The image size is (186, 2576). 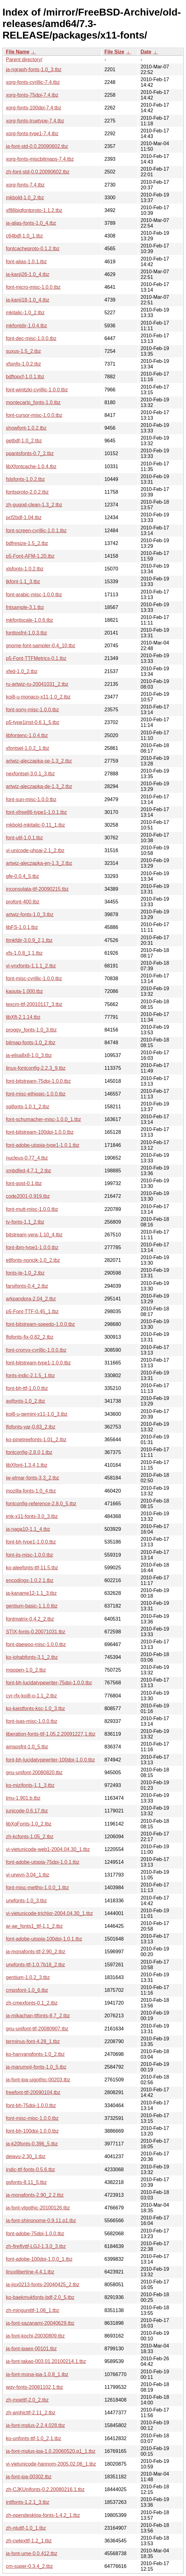 I want to click on ko-pinetreefonts-1.01_2.tbz, so click(x=36, y=1439).